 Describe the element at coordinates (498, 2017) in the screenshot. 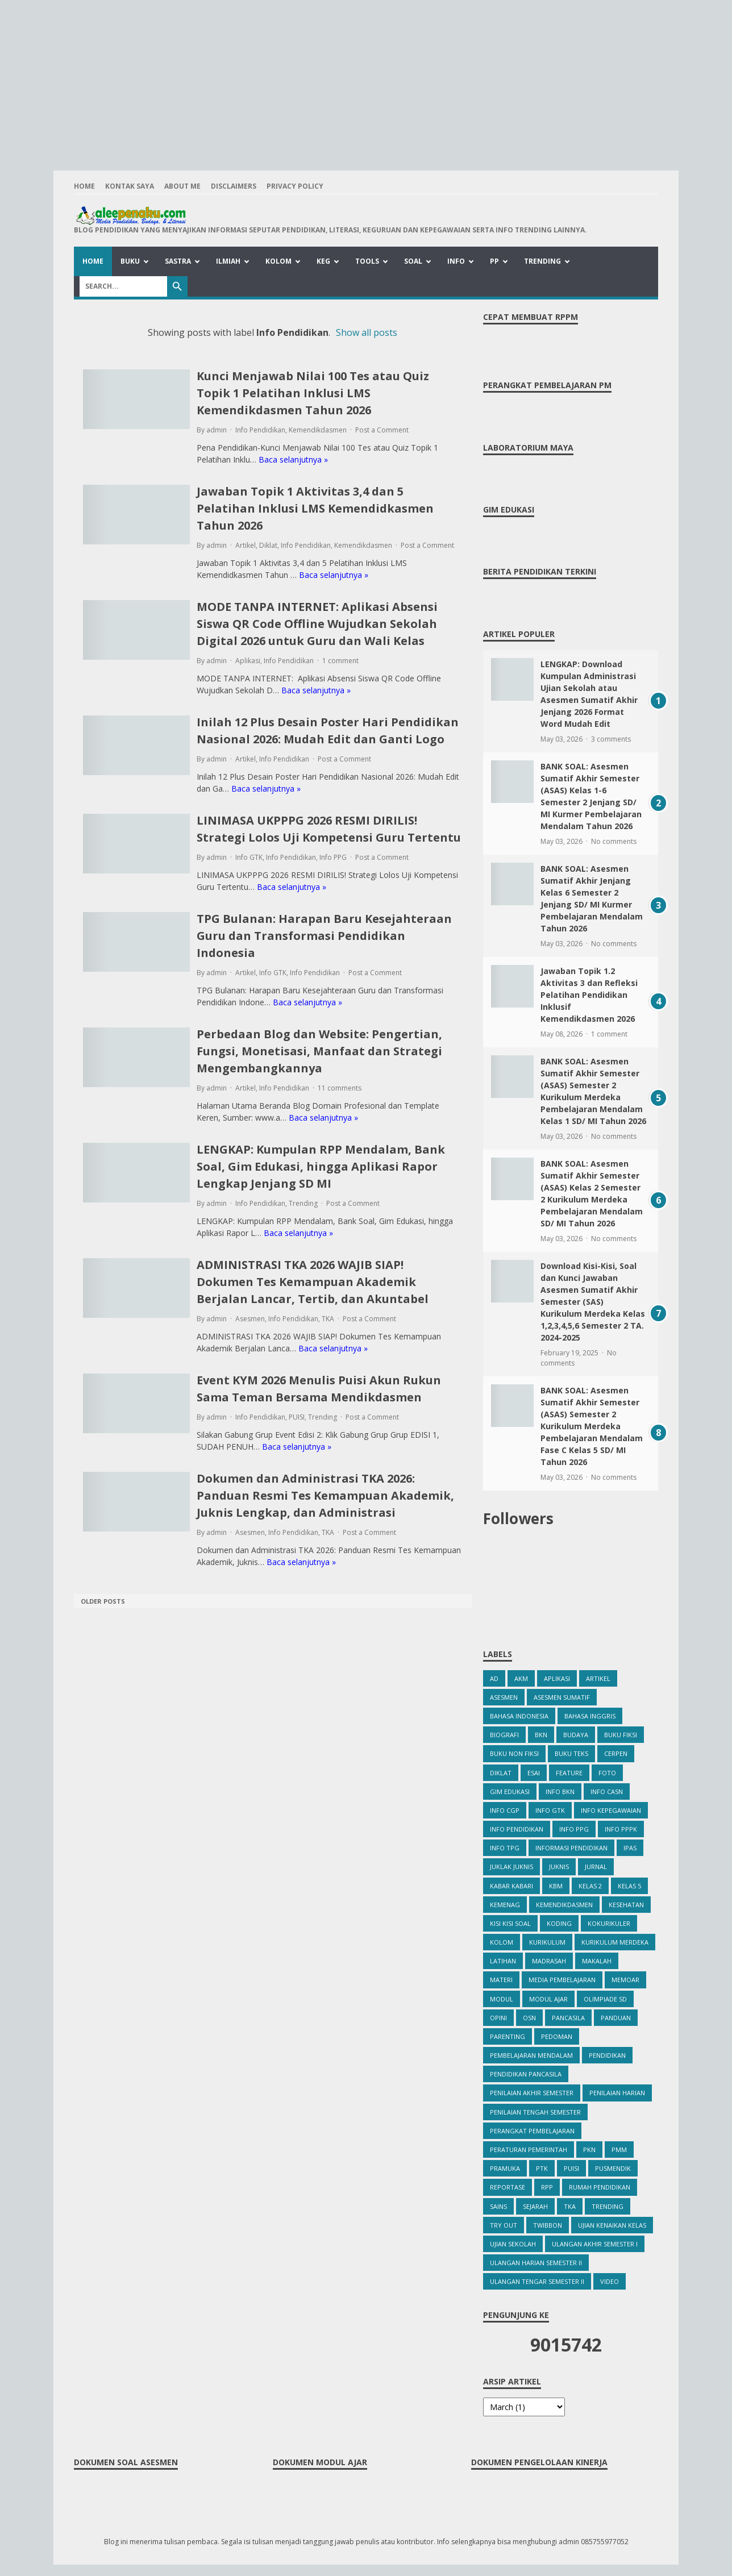

I see `Opini` at that location.